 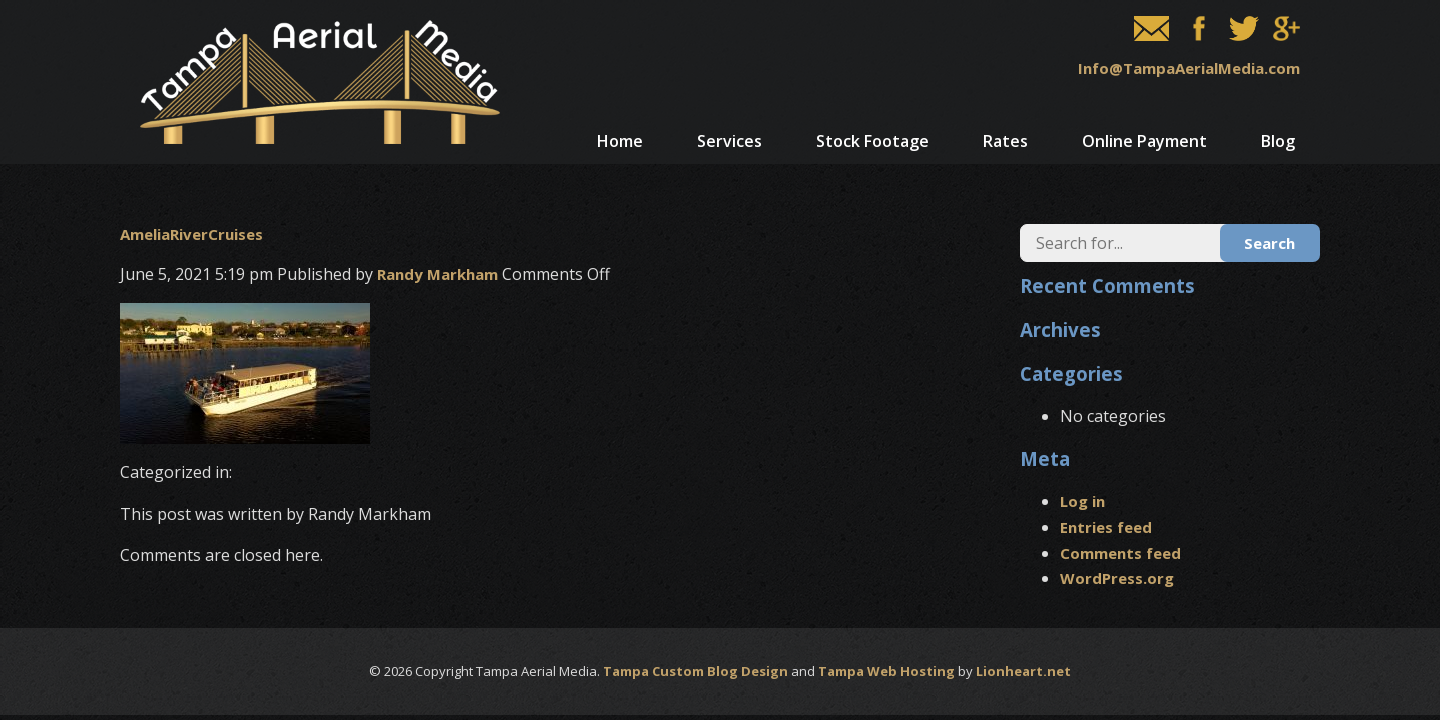 I want to click on Online Payment, so click(x=1144, y=141).